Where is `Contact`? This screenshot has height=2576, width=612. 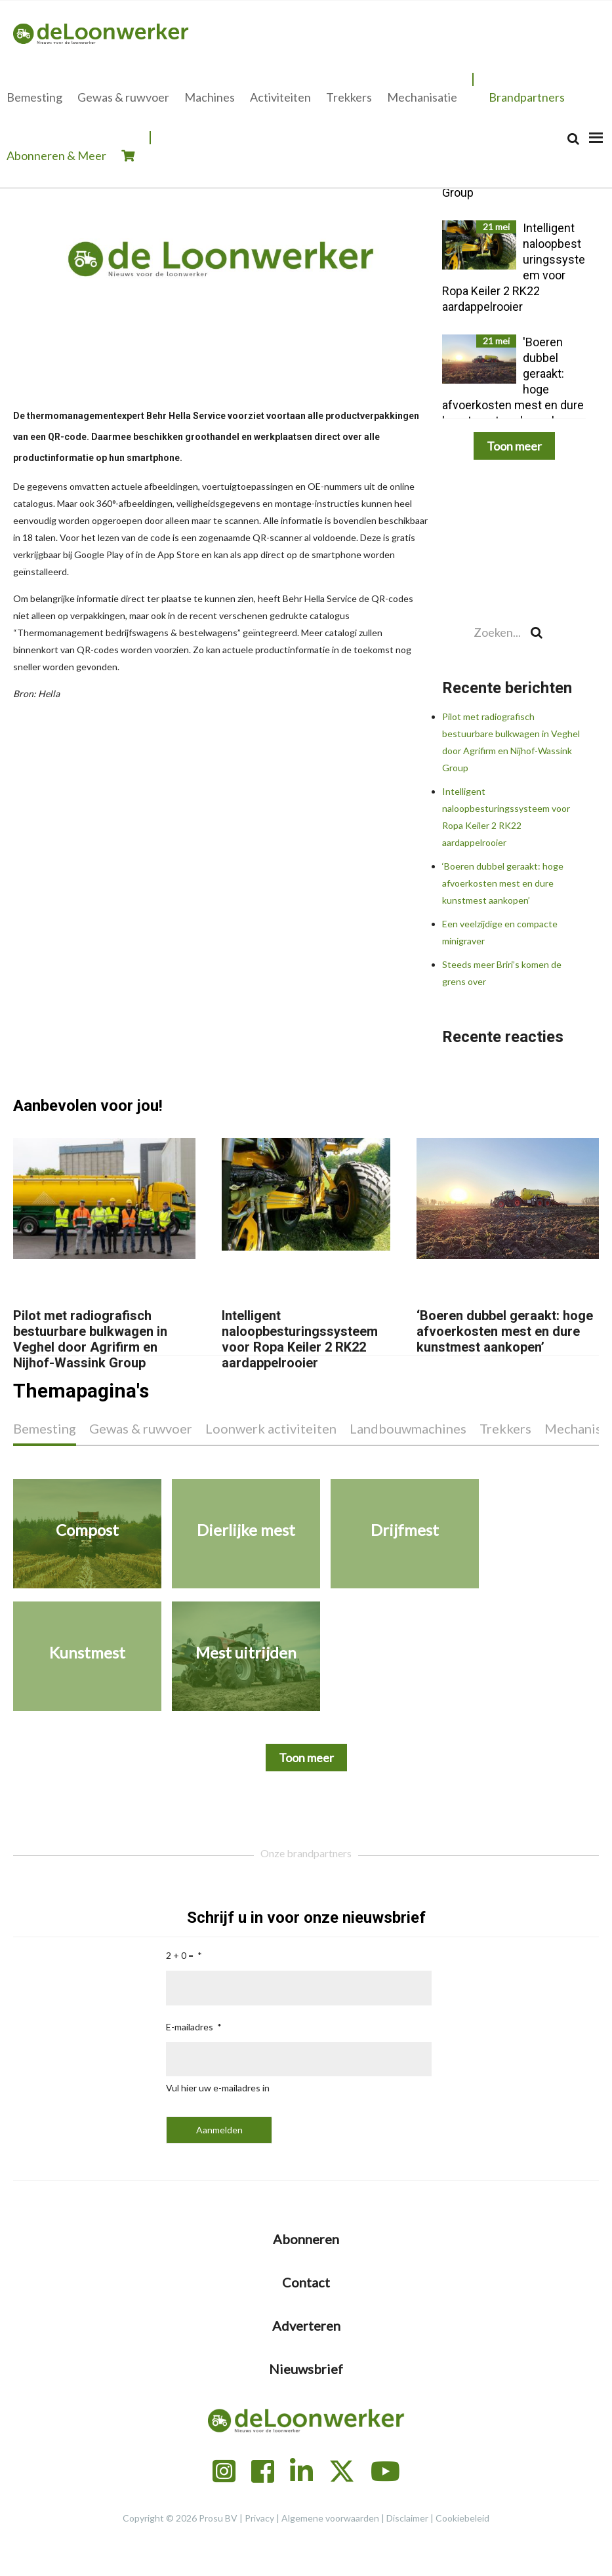
Contact is located at coordinates (306, 2282).